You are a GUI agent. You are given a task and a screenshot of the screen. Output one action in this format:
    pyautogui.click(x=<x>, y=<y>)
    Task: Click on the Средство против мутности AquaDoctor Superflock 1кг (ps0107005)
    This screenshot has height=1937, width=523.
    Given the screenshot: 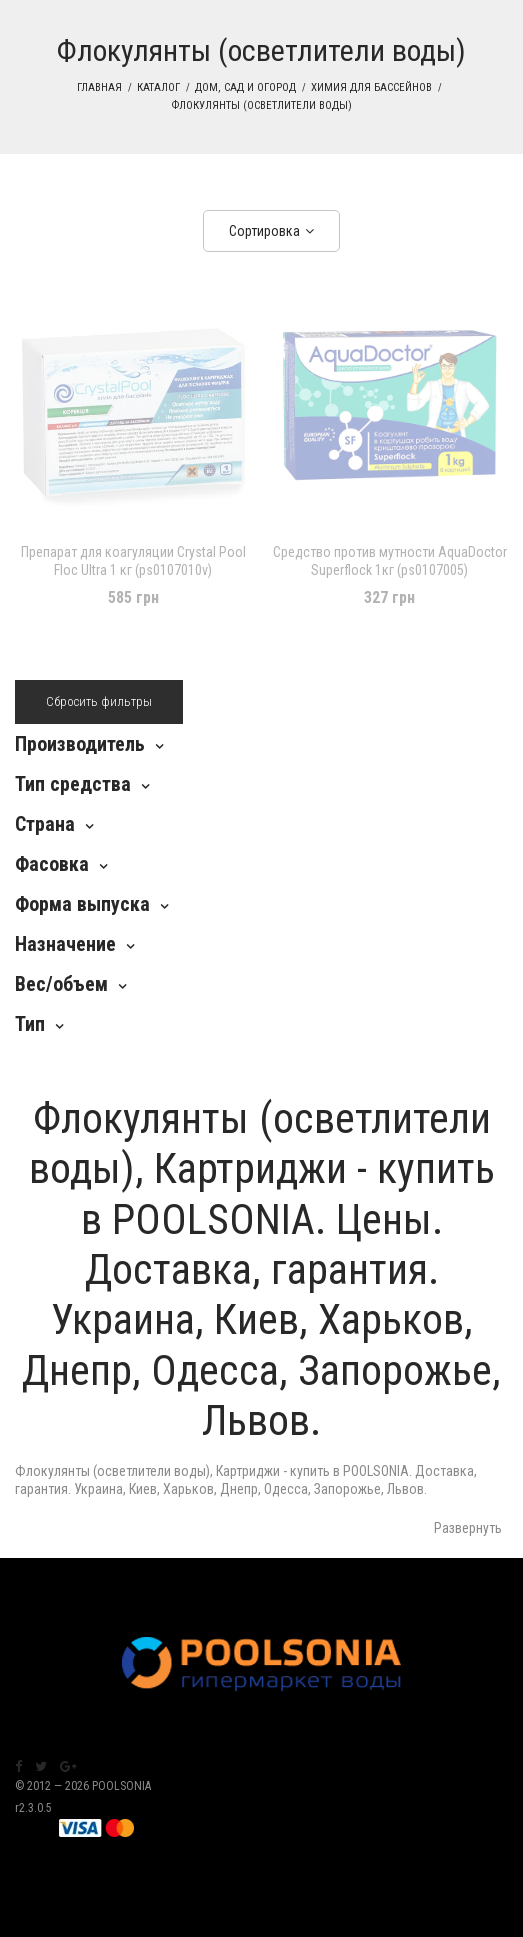 What is the action you would take?
    pyautogui.click(x=390, y=561)
    